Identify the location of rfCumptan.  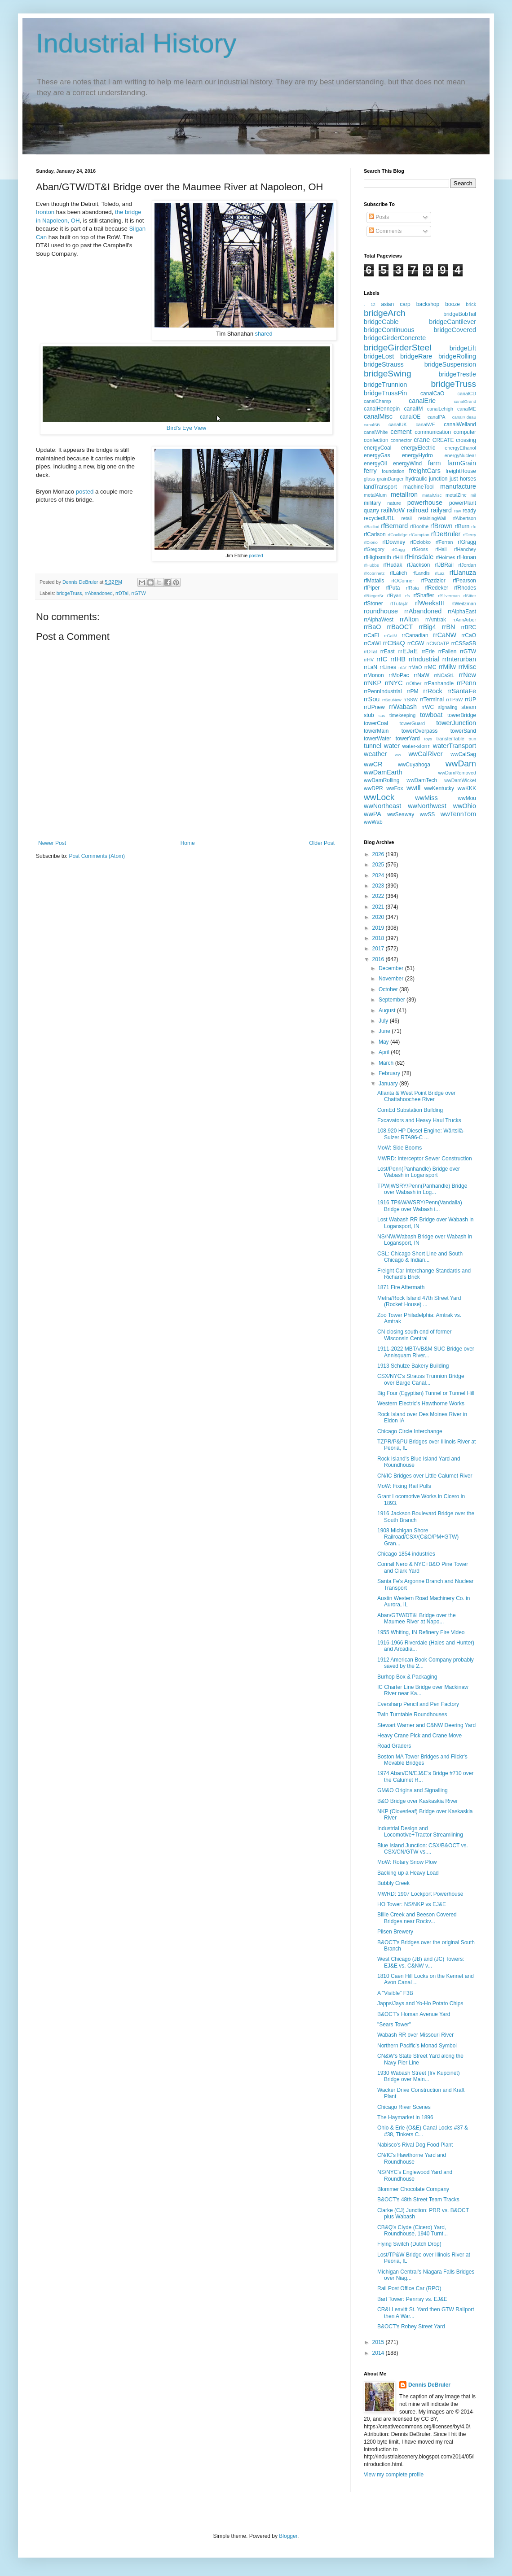
(419, 534).